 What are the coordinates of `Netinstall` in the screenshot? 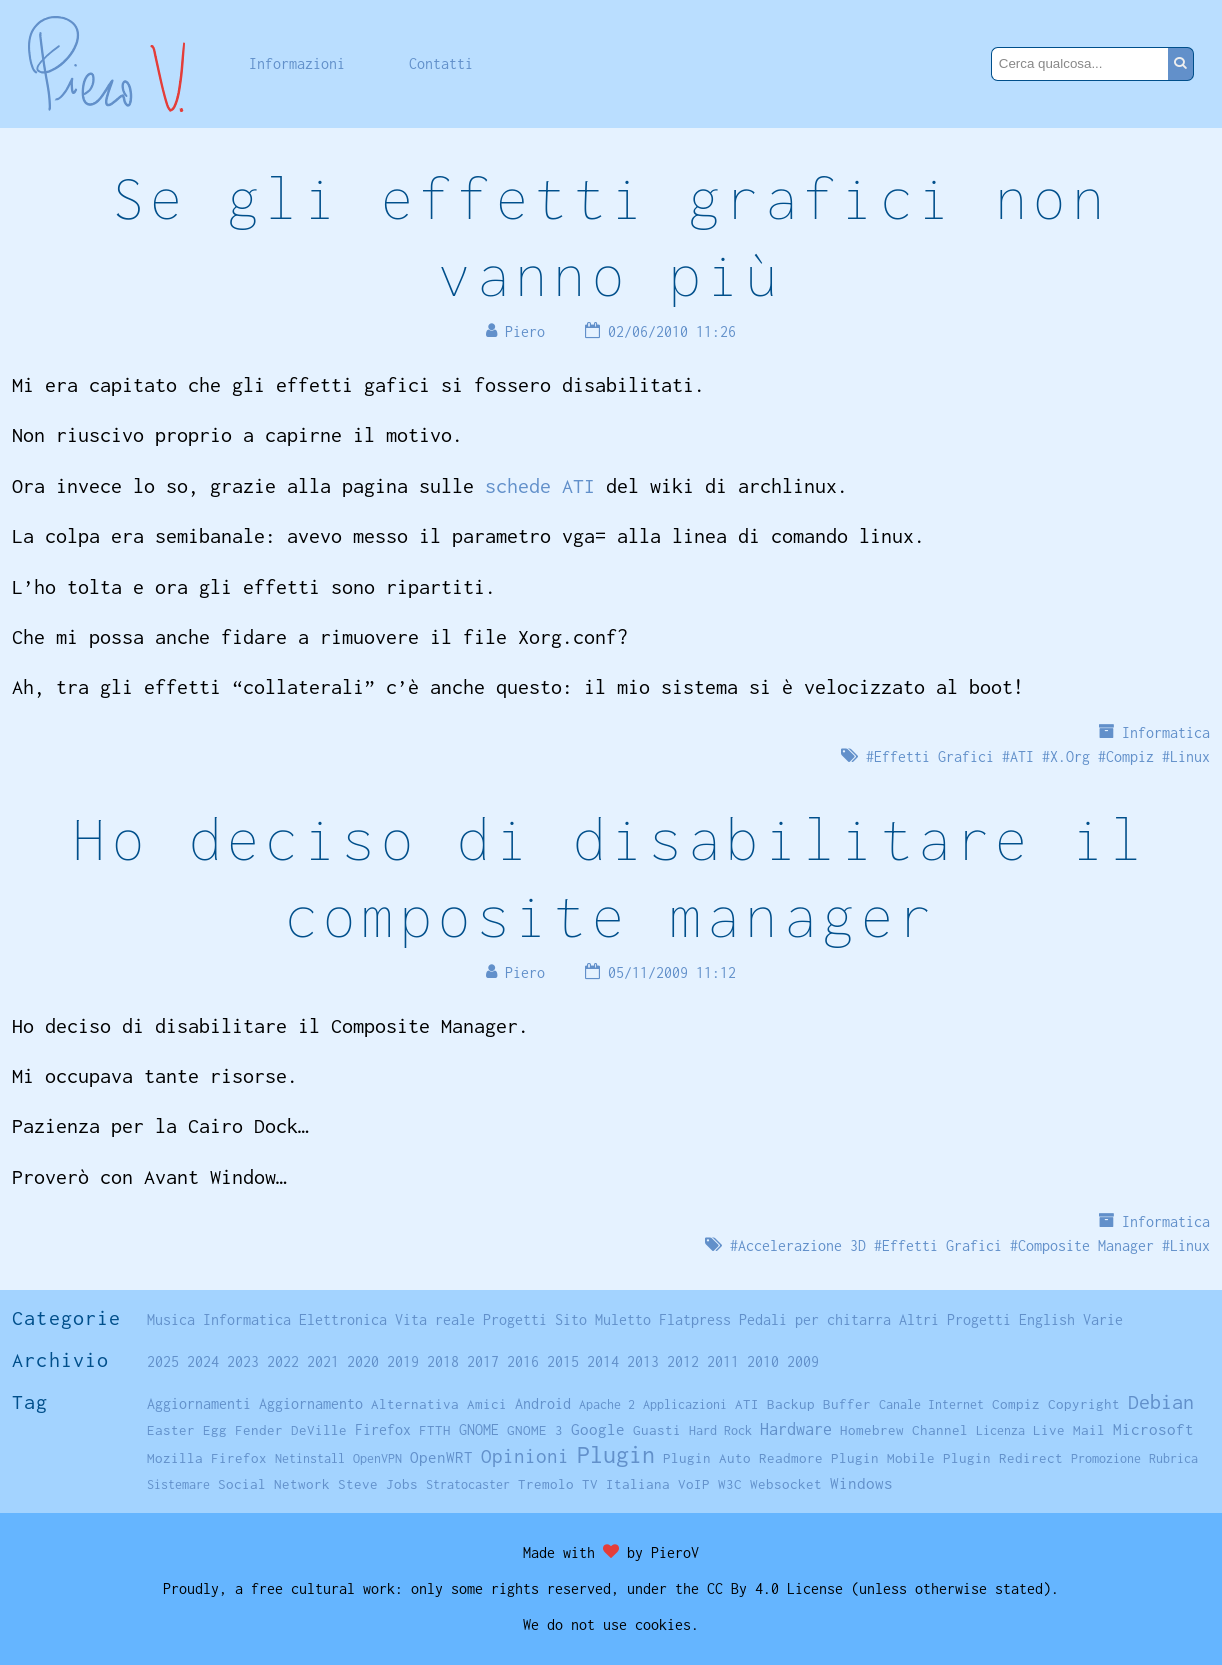 It's located at (310, 1458).